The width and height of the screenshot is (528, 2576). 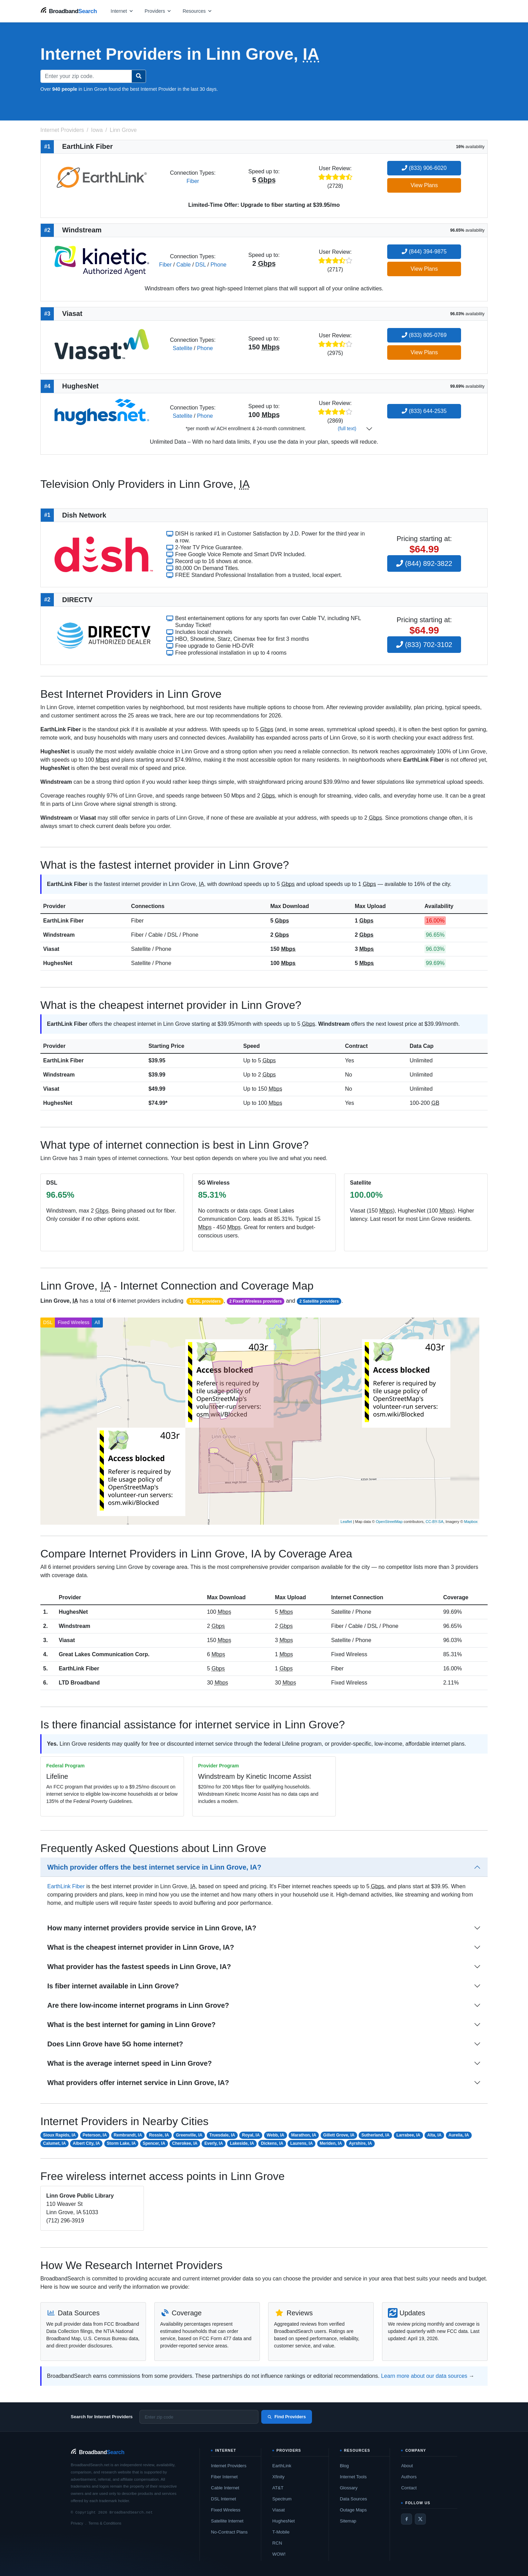 What do you see at coordinates (286, 2416) in the screenshot?
I see `Find Providers` at bounding box center [286, 2416].